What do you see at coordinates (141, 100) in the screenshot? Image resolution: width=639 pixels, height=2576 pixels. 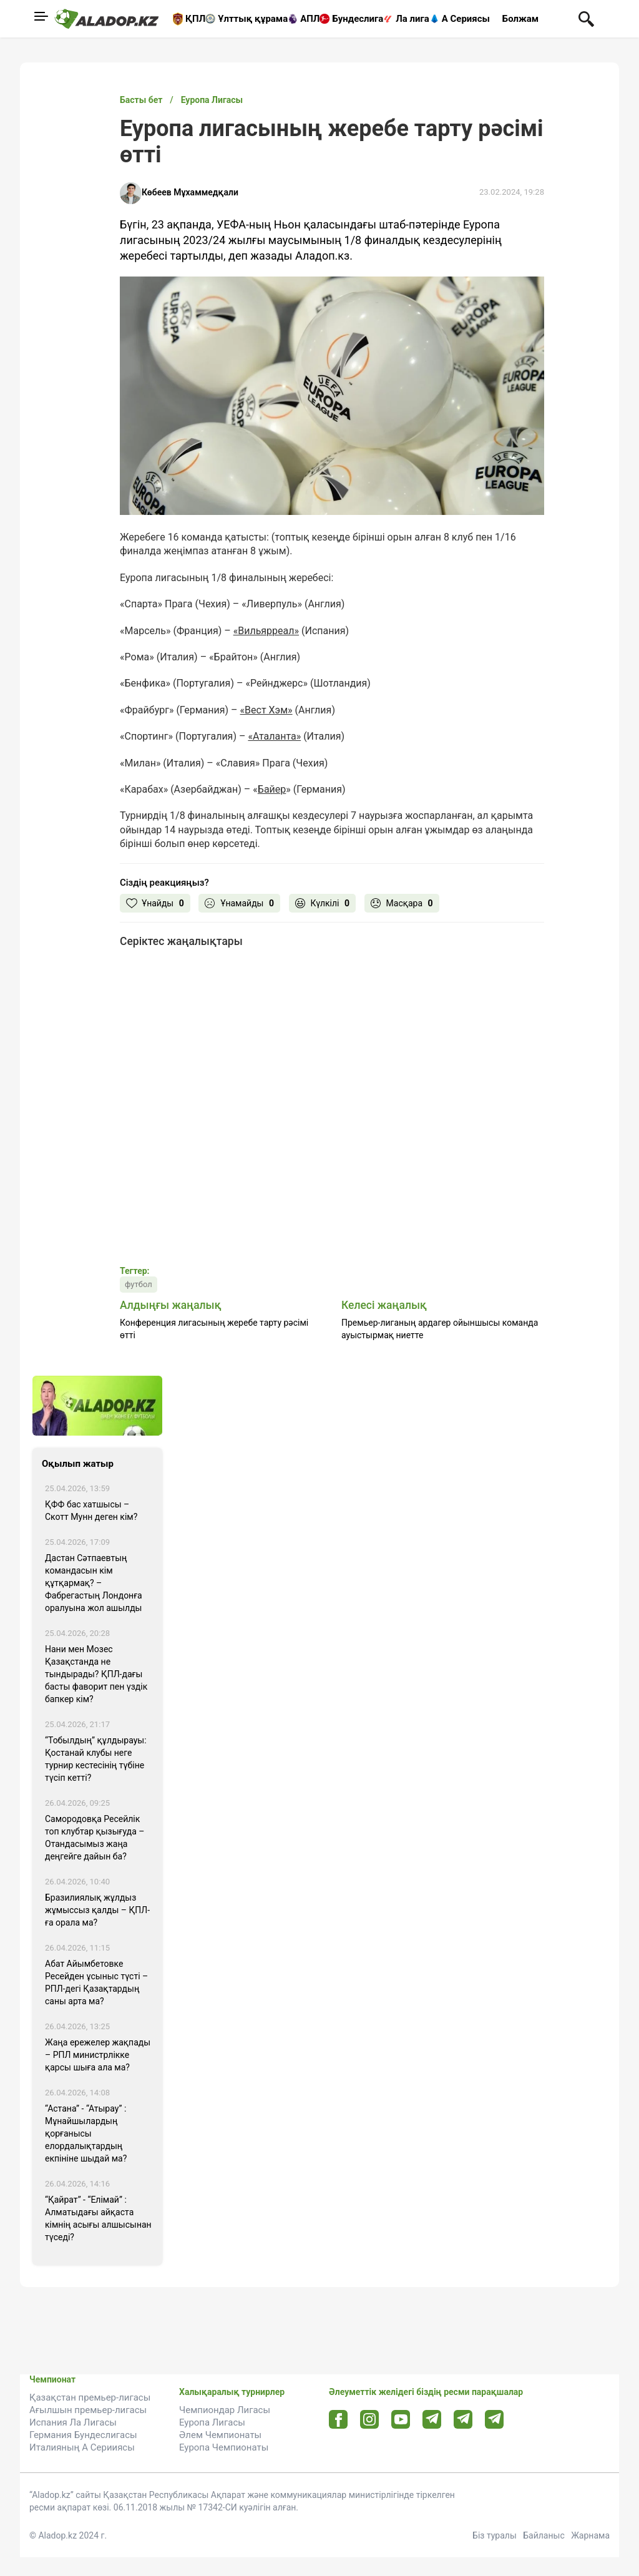 I see `Басты бет` at bounding box center [141, 100].